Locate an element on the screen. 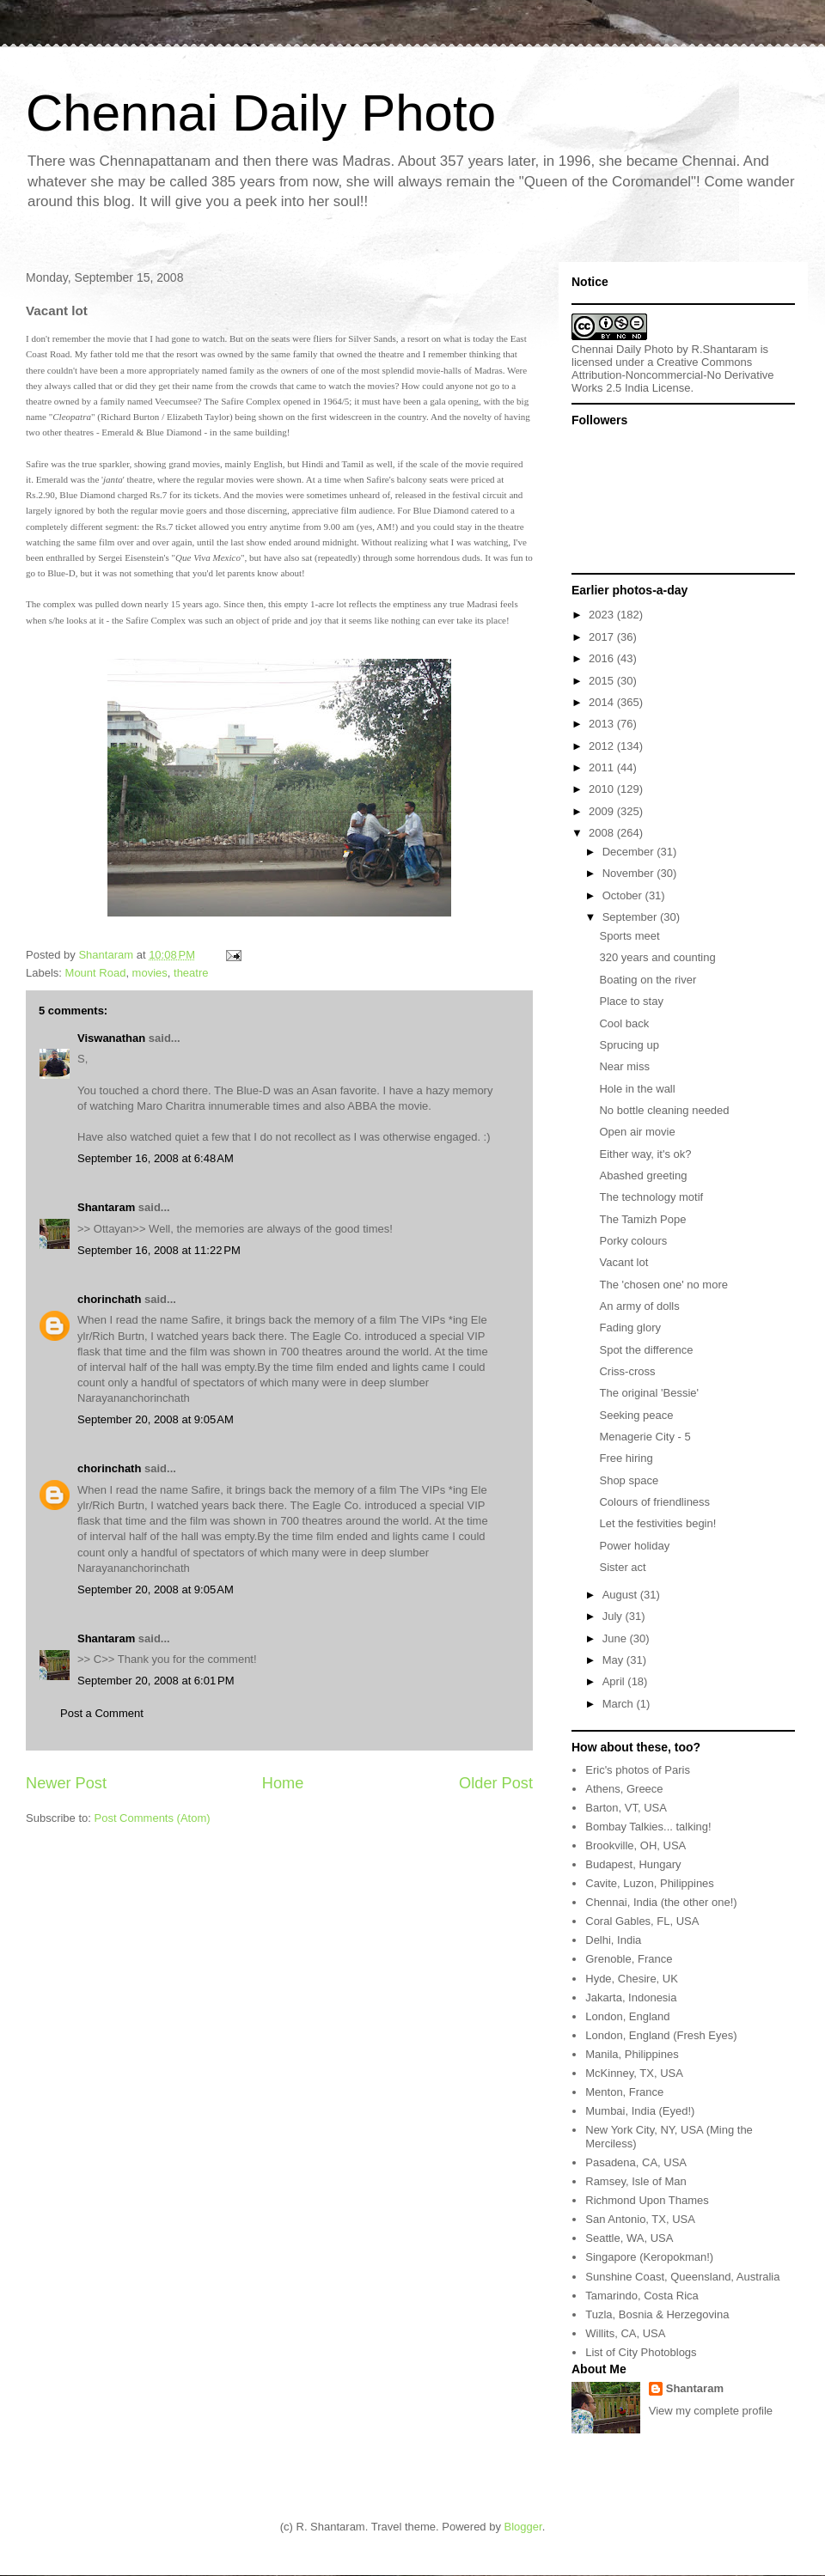 The width and height of the screenshot is (825, 2576). April is located at coordinates (615, 1681).